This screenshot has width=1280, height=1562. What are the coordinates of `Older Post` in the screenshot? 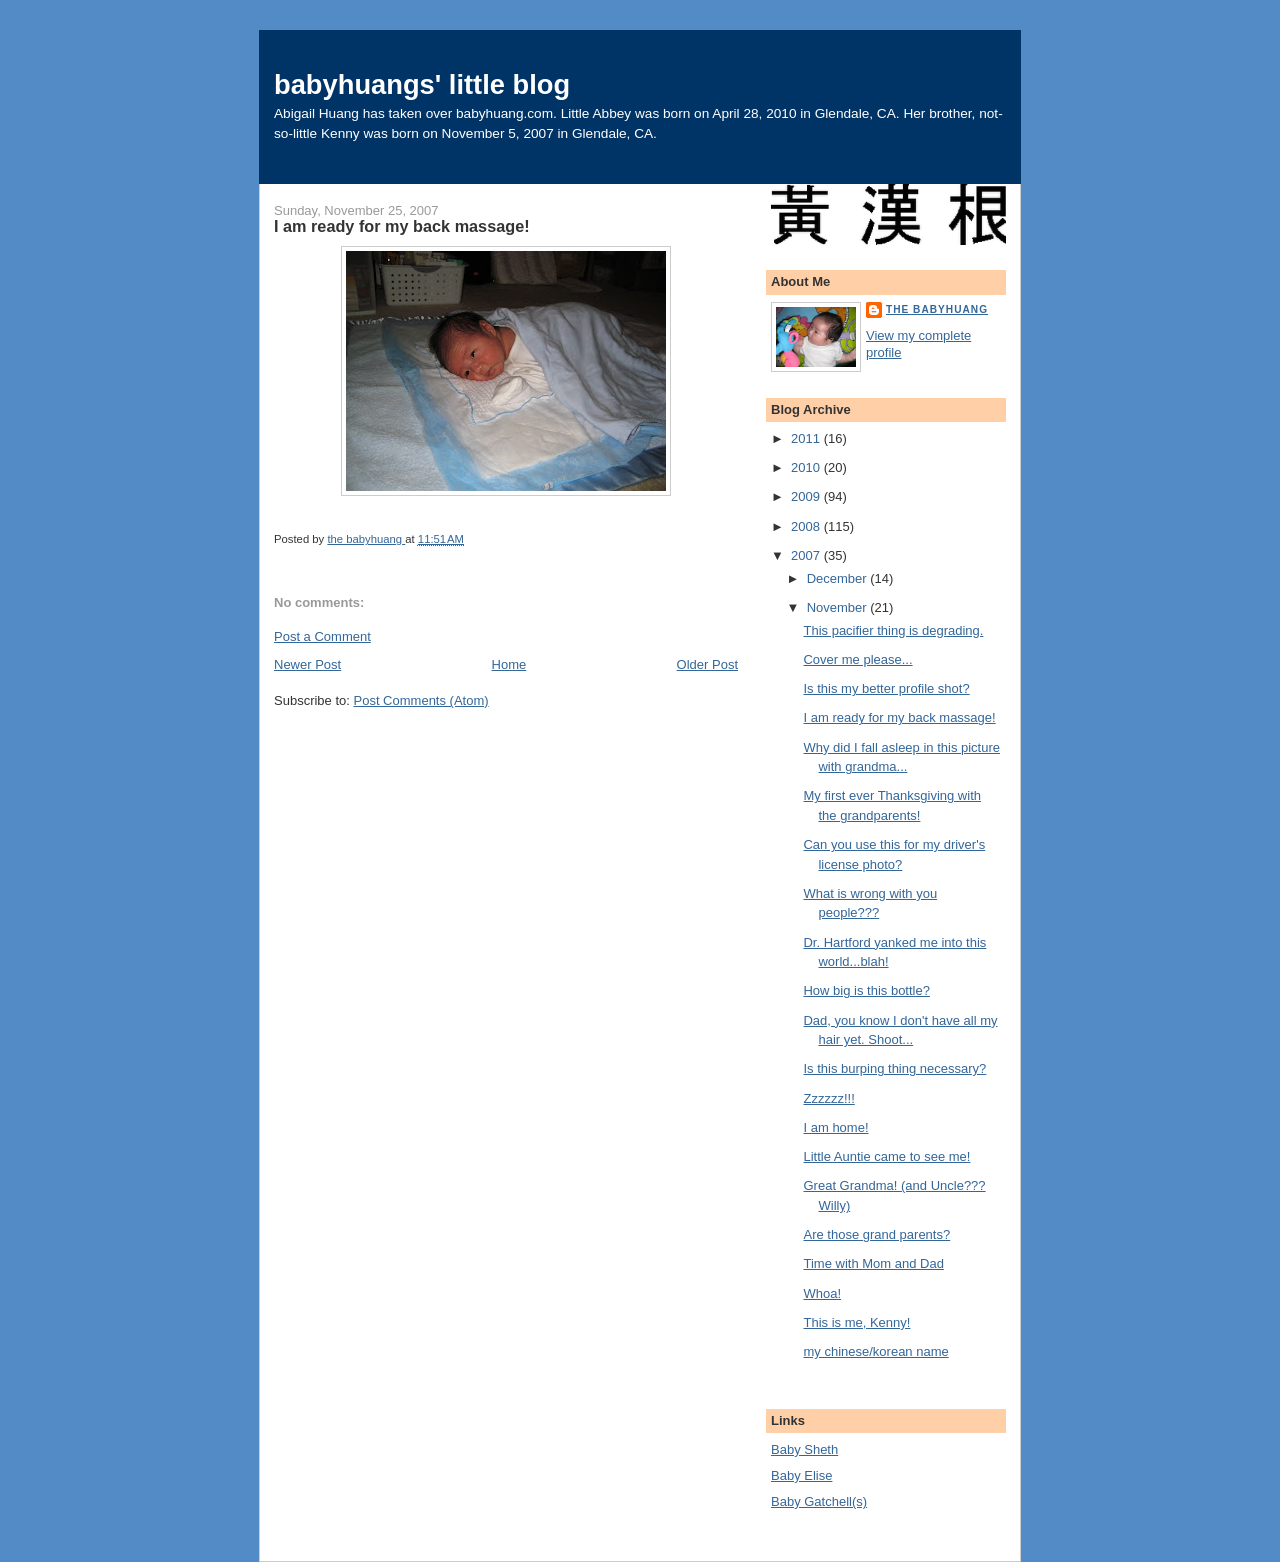 It's located at (707, 664).